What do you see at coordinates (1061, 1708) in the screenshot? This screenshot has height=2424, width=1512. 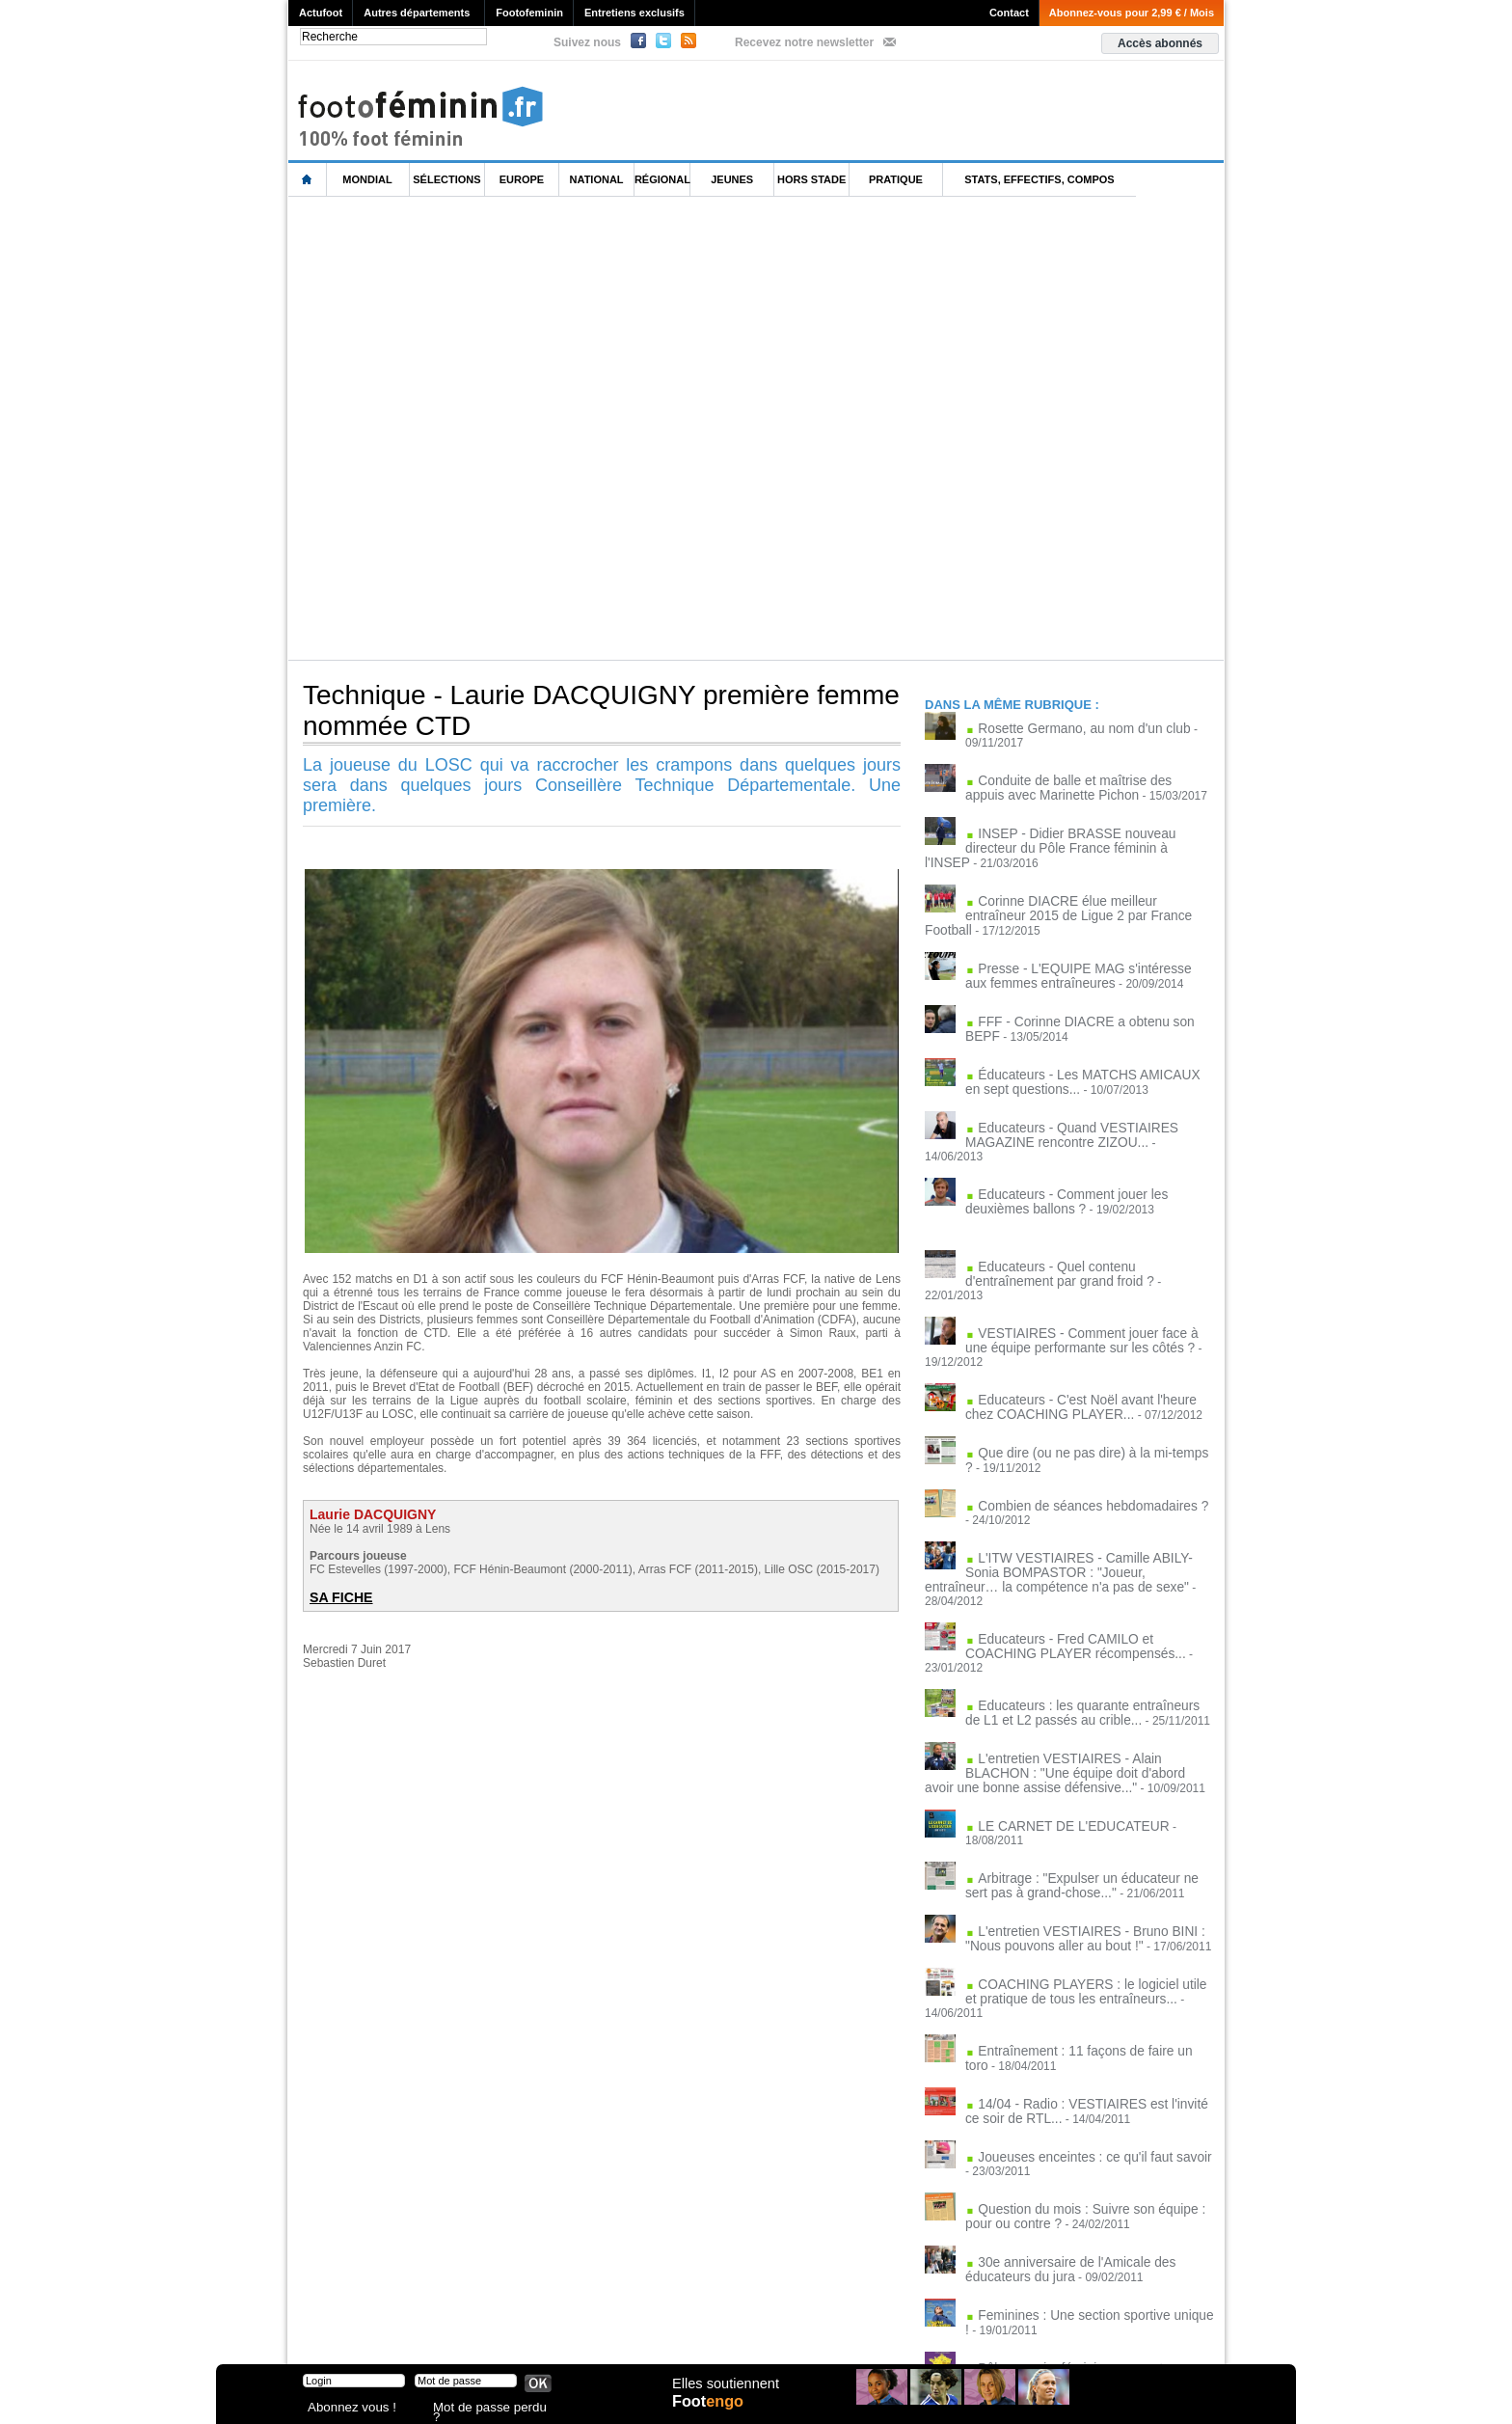 I see `LE CARNET DE L'EDUCATEUR` at bounding box center [1061, 1708].